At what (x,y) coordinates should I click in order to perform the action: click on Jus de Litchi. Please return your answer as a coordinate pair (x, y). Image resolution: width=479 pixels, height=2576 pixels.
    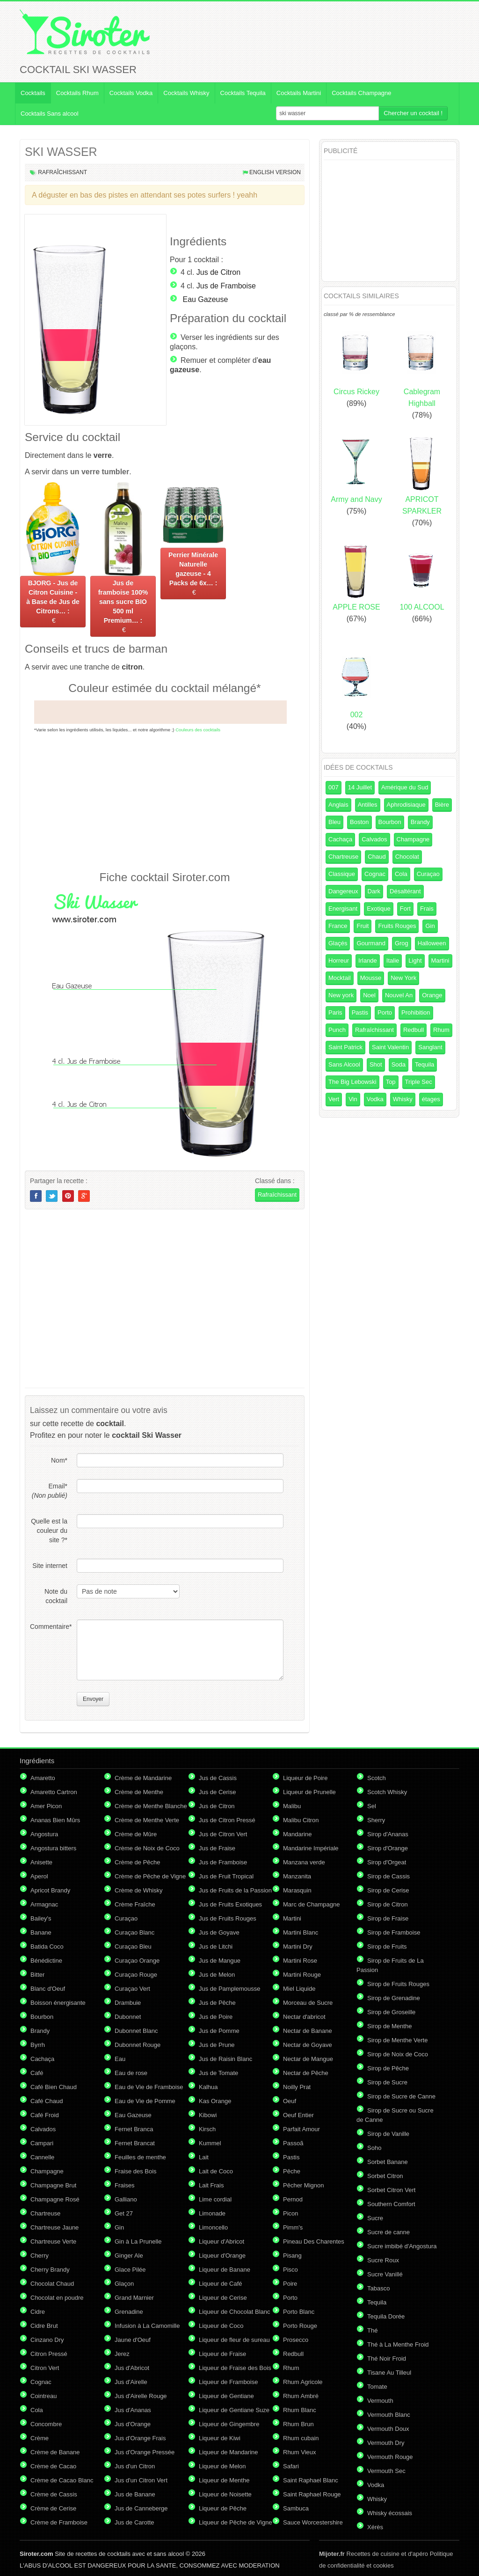
    Looking at the image, I should click on (215, 1946).